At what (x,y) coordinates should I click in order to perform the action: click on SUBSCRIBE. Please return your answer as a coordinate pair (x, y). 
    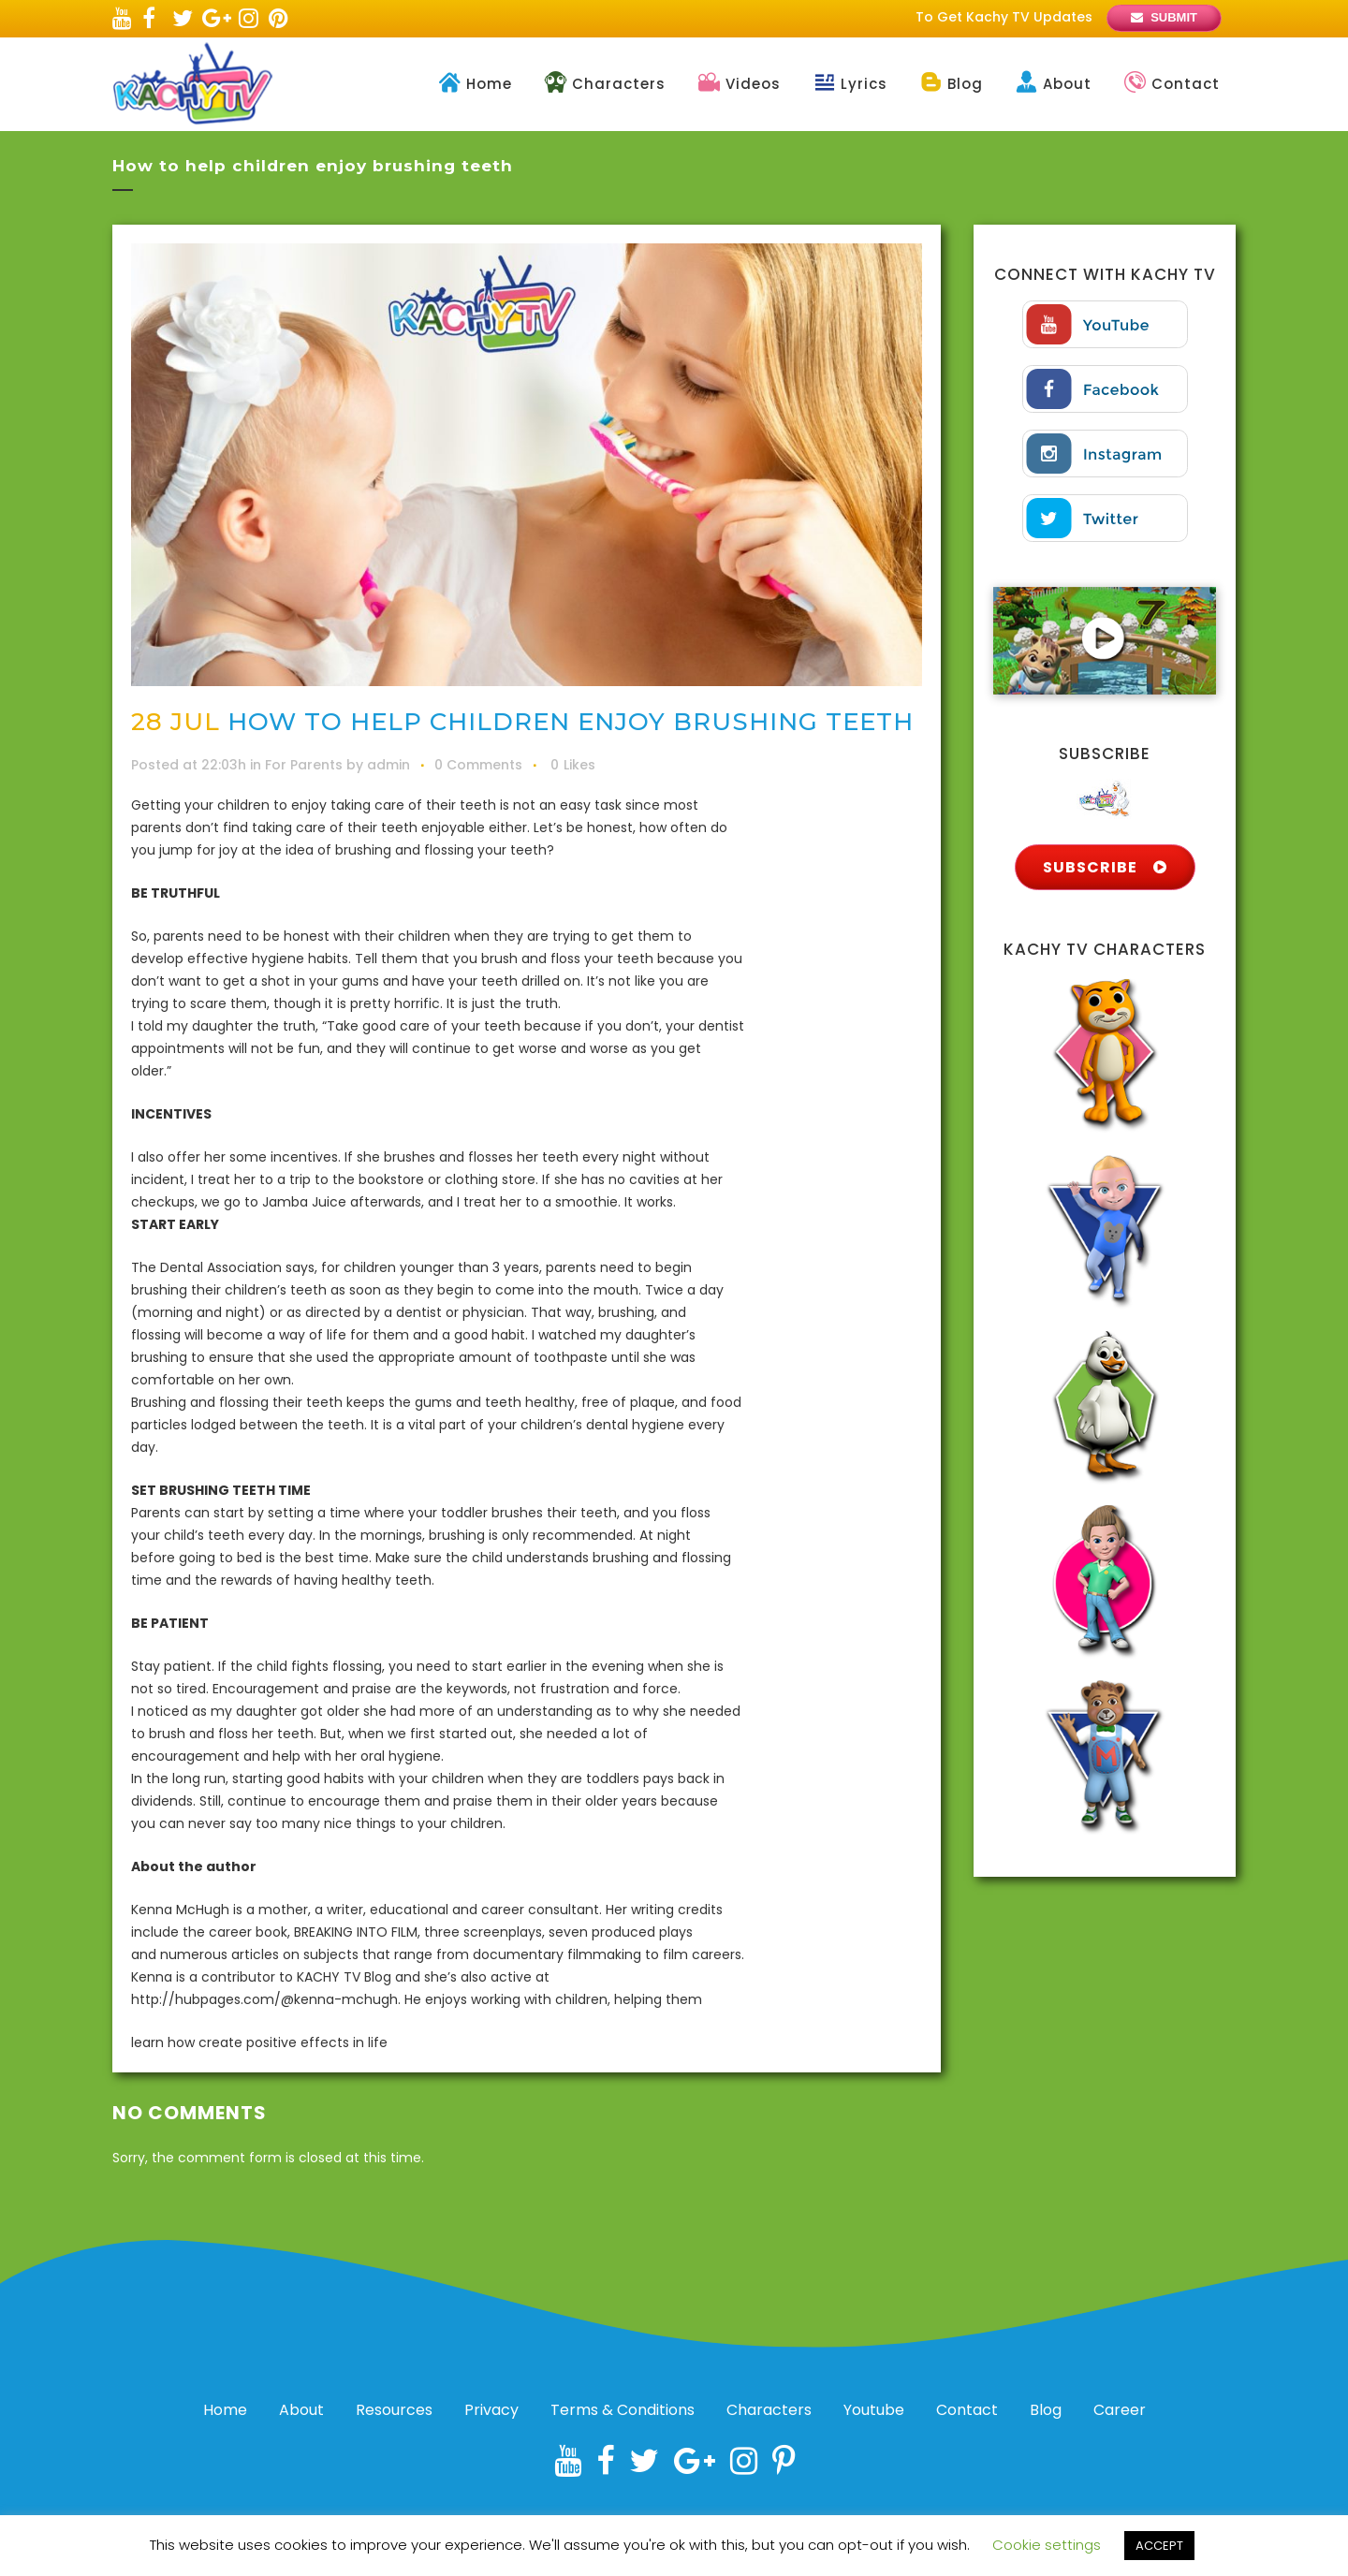
    Looking at the image, I should click on (1105, 867).